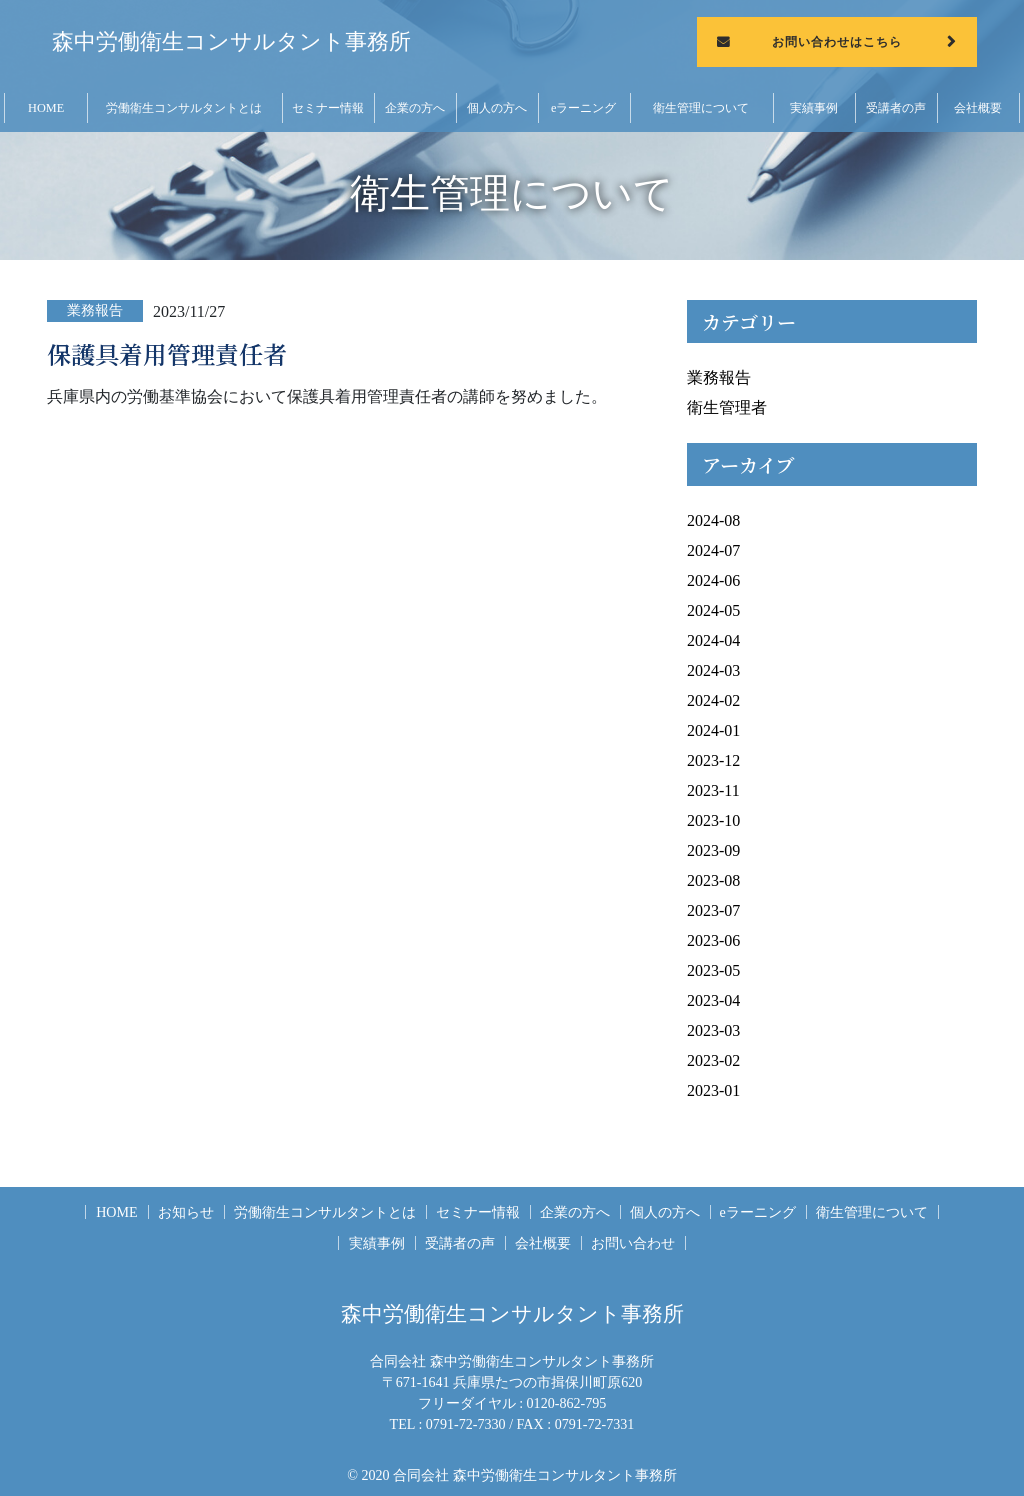 Image resolution: width=1024 pixels, height=1496 pixels. I want to click on 2024-03, so click(713, 670).